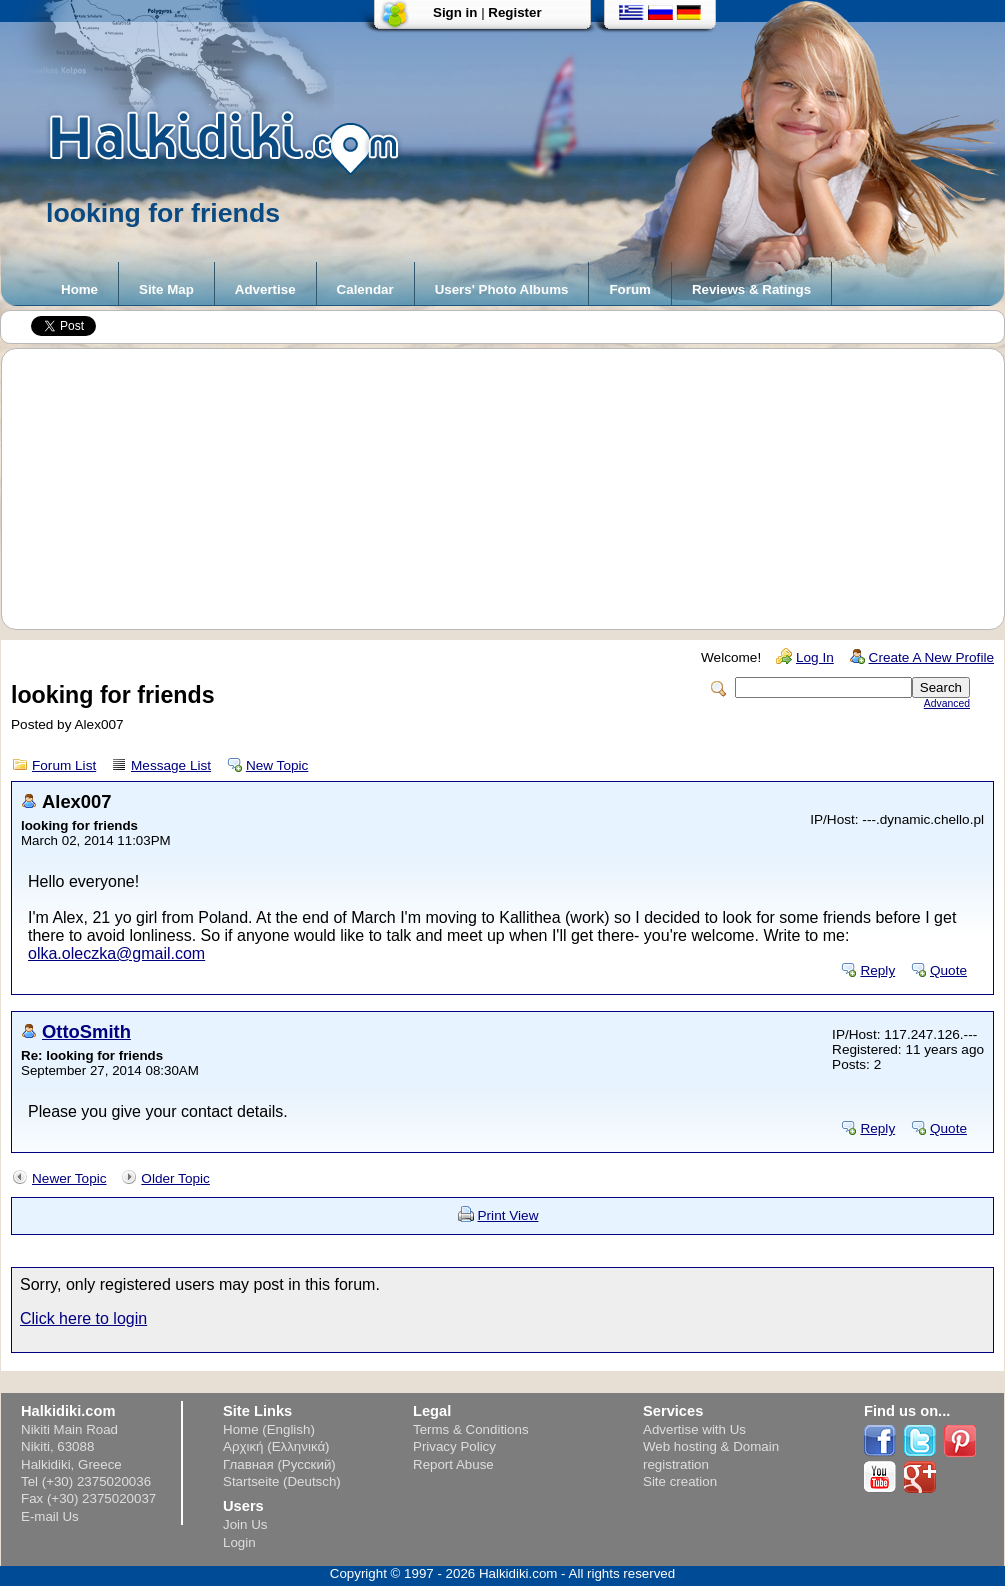  What do you see at coordinates (79, 289) in the screenshot?
I see `Home` at bounding box center [79, 289].